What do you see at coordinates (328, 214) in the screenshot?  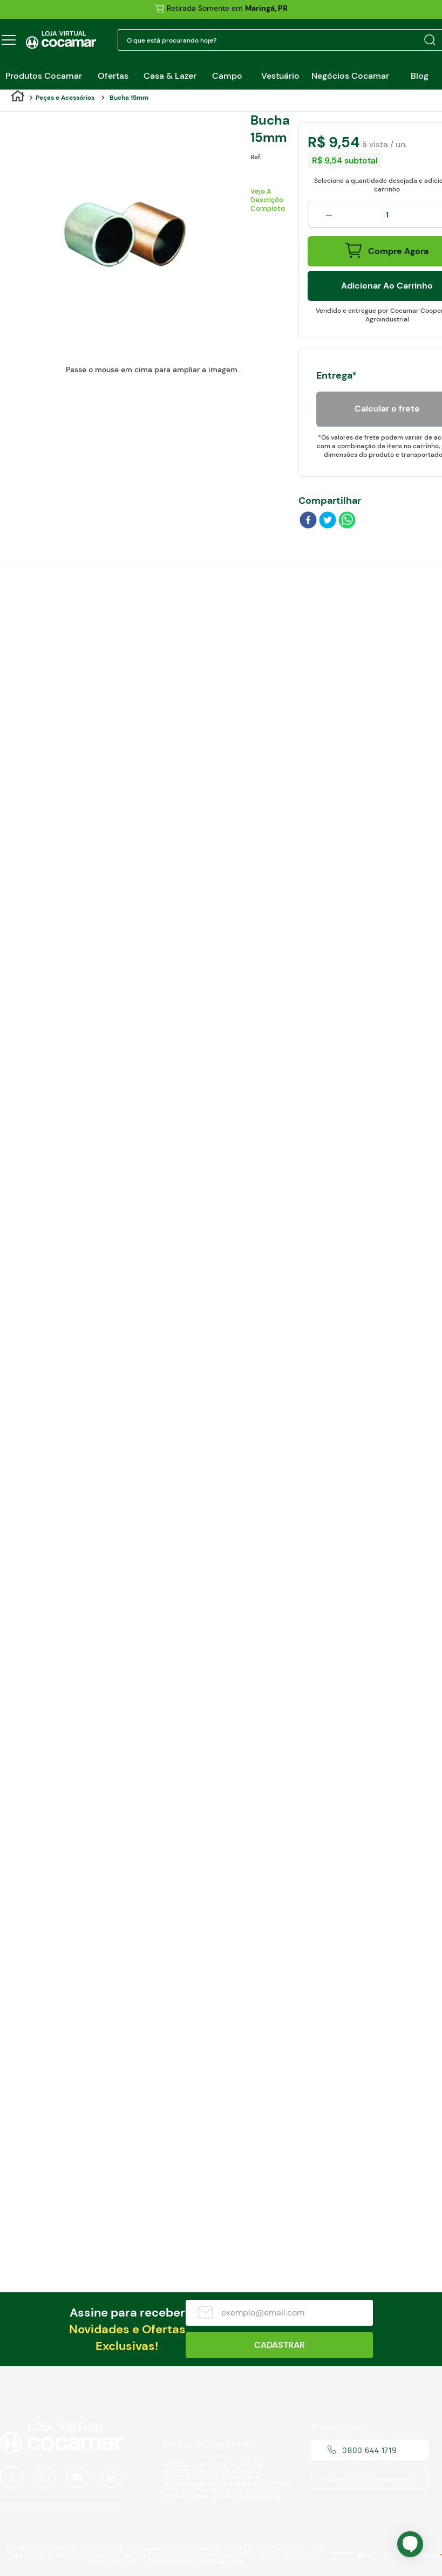 I see `[−]` at bounding box center [328, 214].